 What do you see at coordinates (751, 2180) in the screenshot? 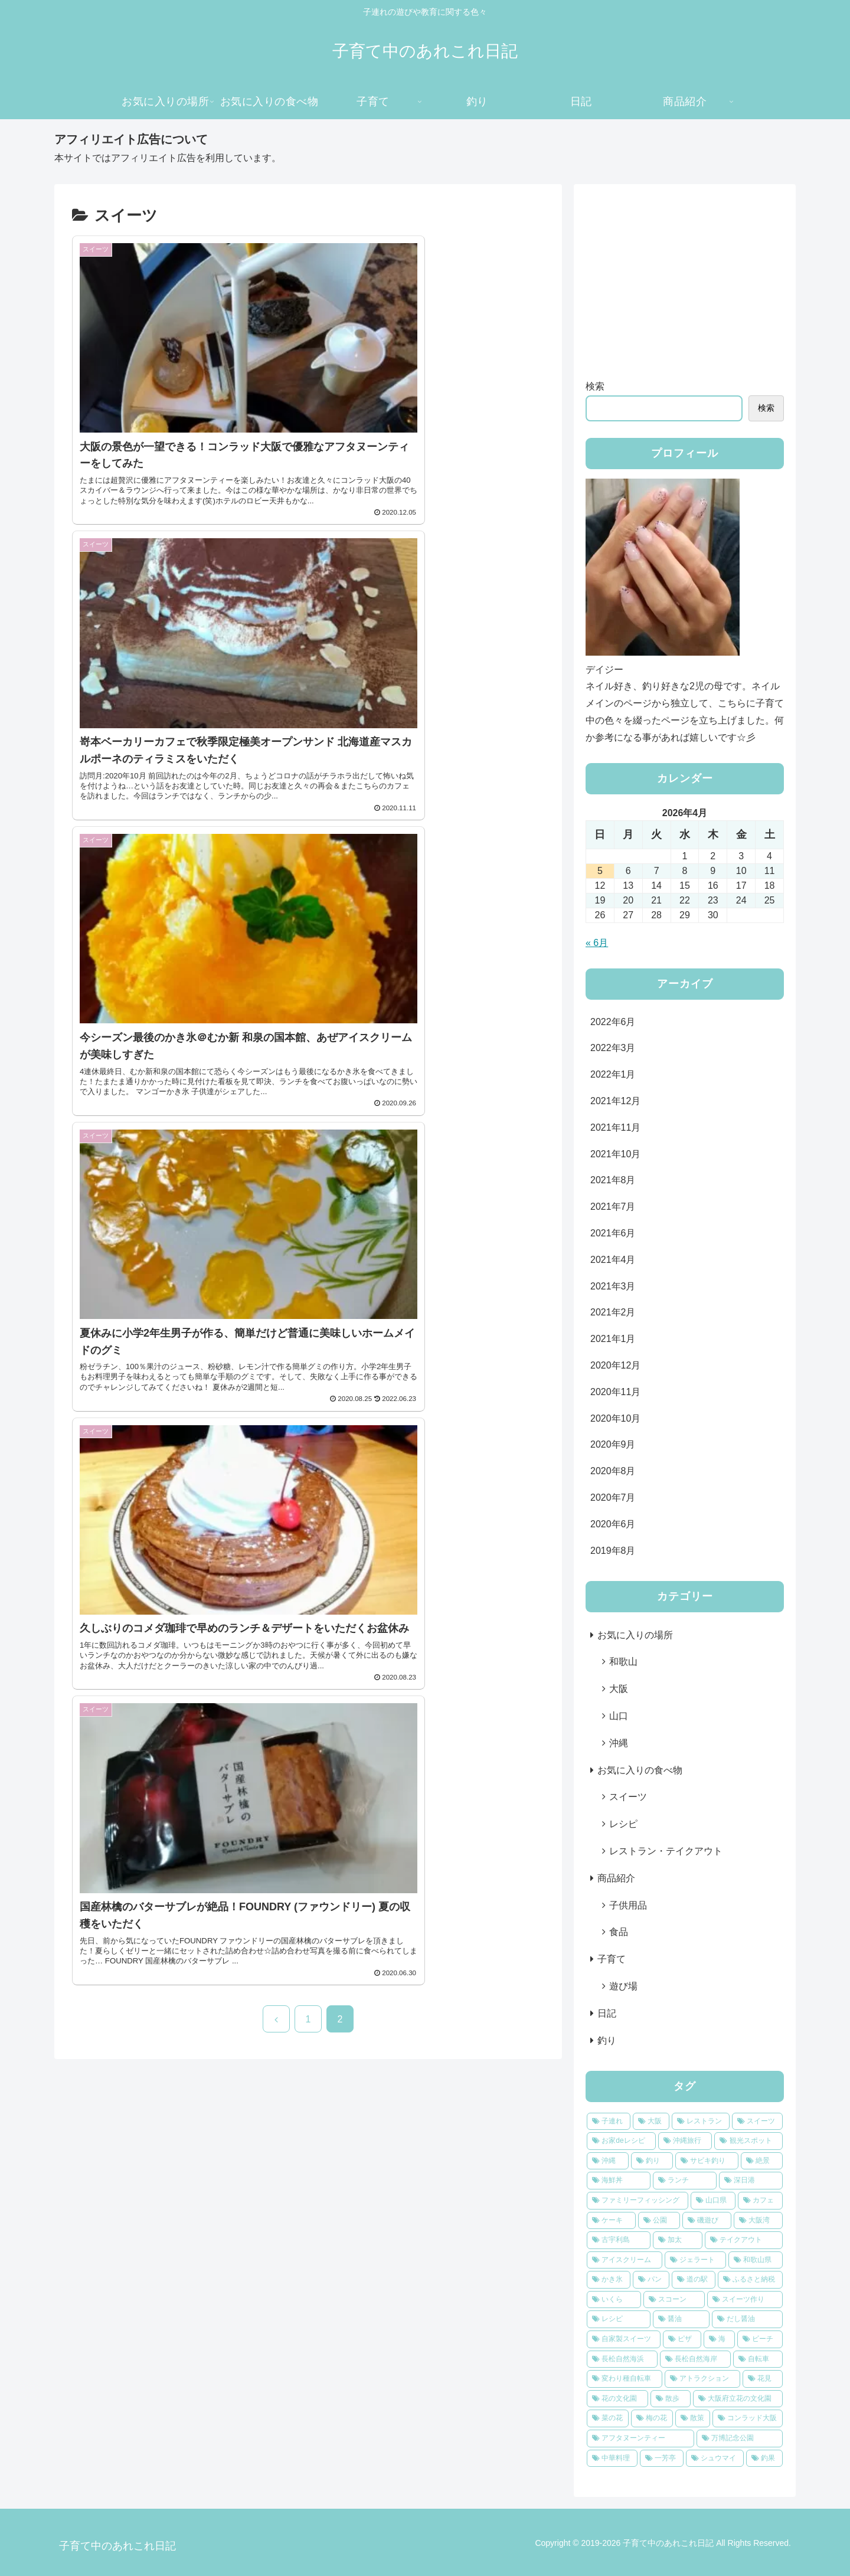
I see `[深日港 (4個の項目)]` at bounding box center [751, 2180].